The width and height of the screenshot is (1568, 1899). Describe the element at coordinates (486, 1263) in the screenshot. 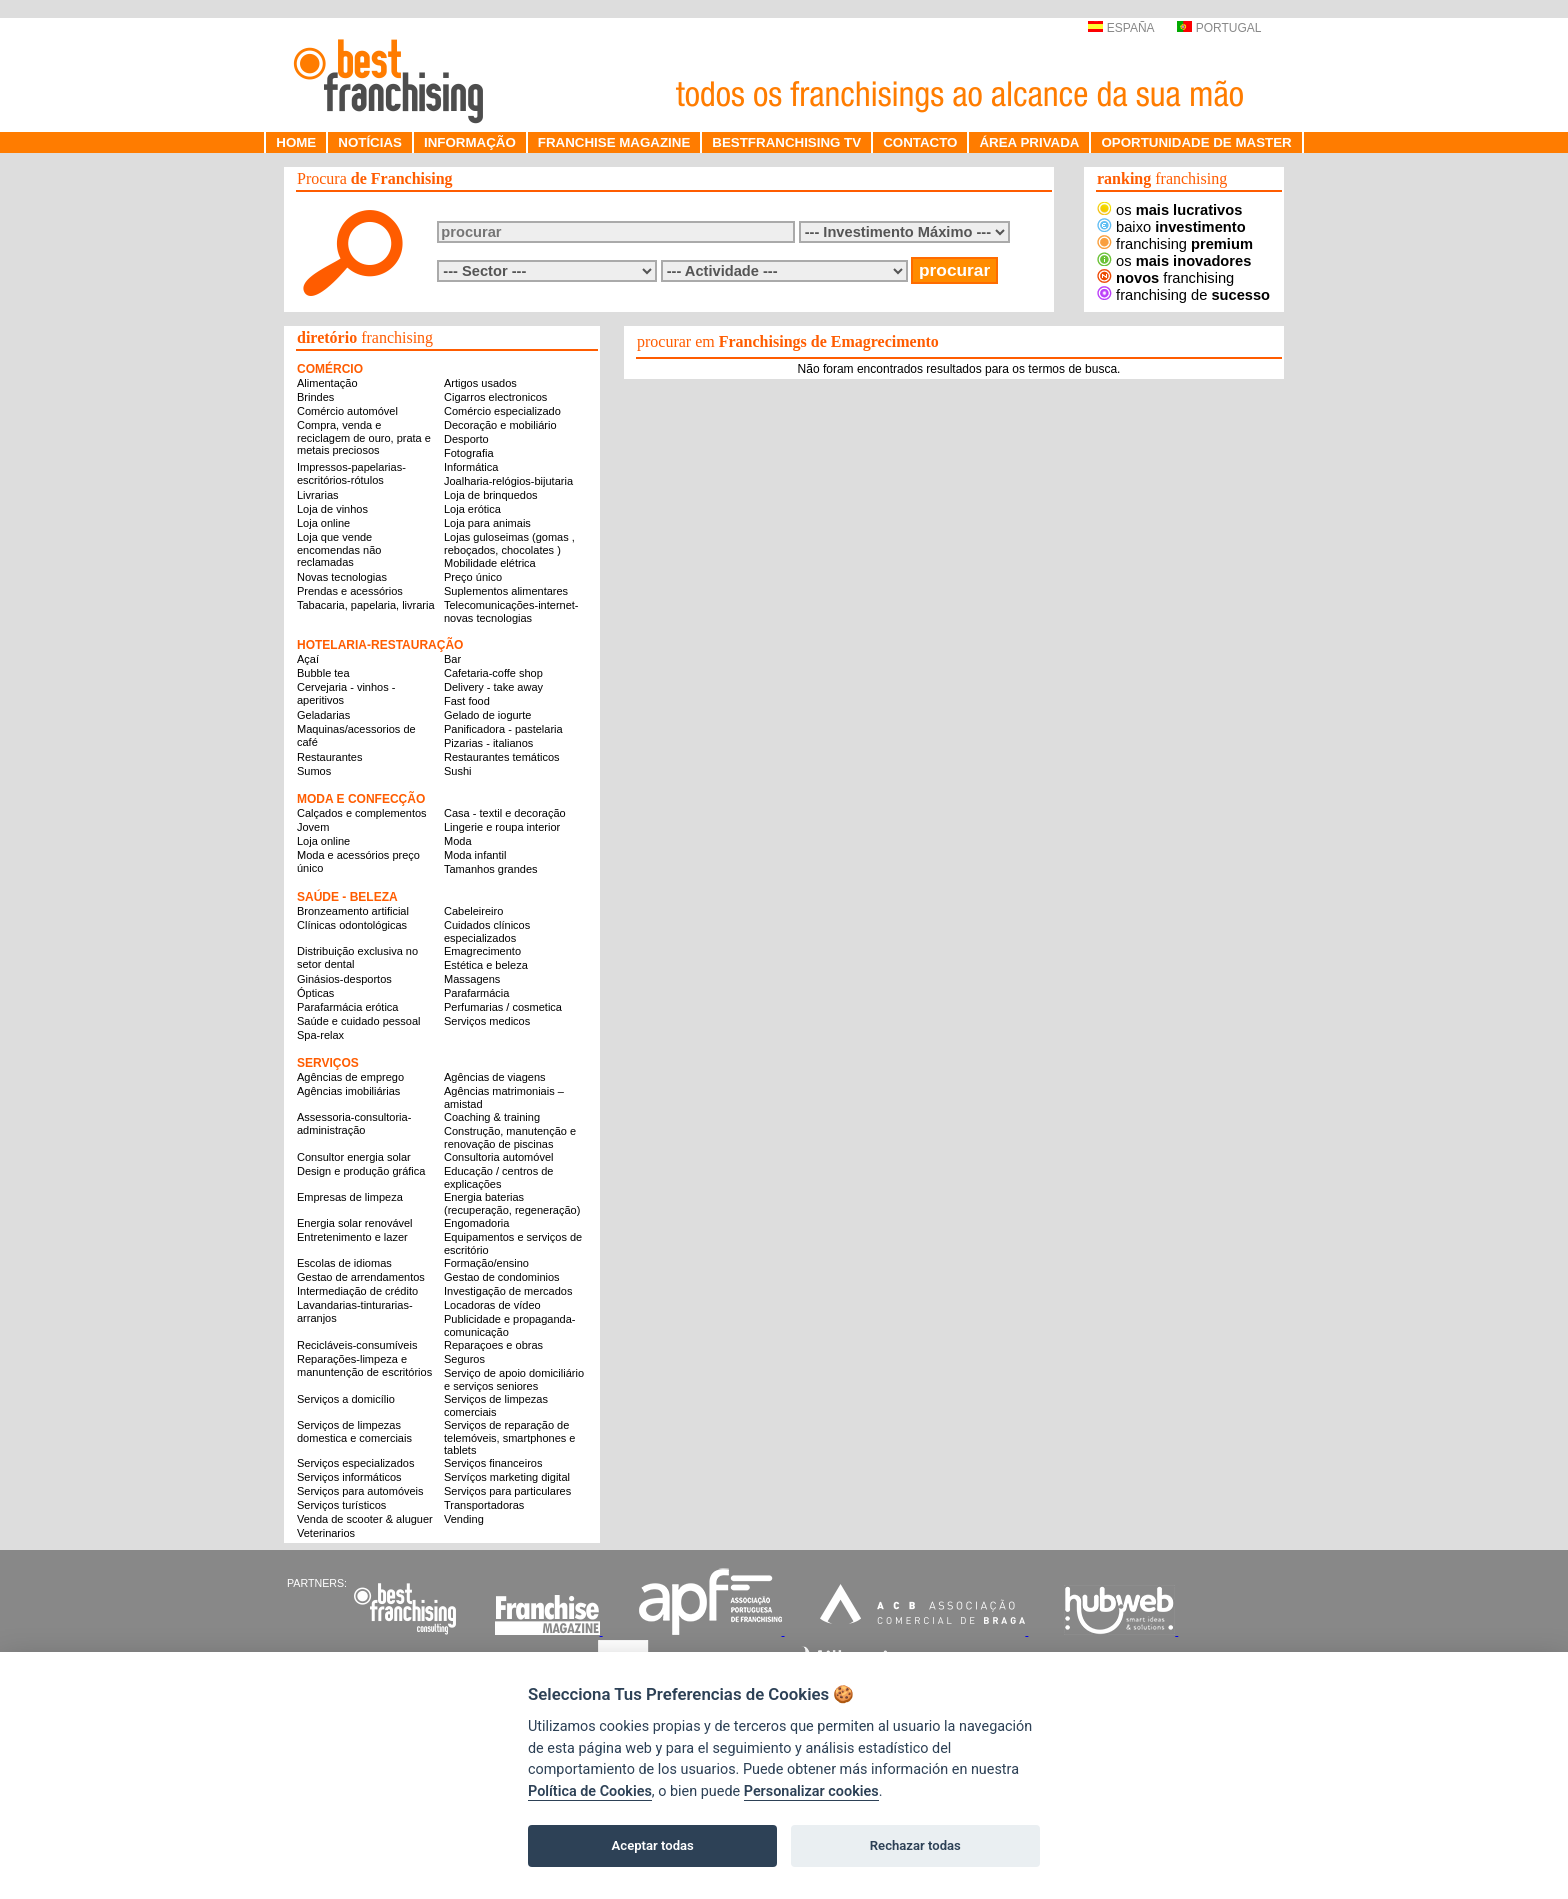

I see `Formação/ensino` at that location.